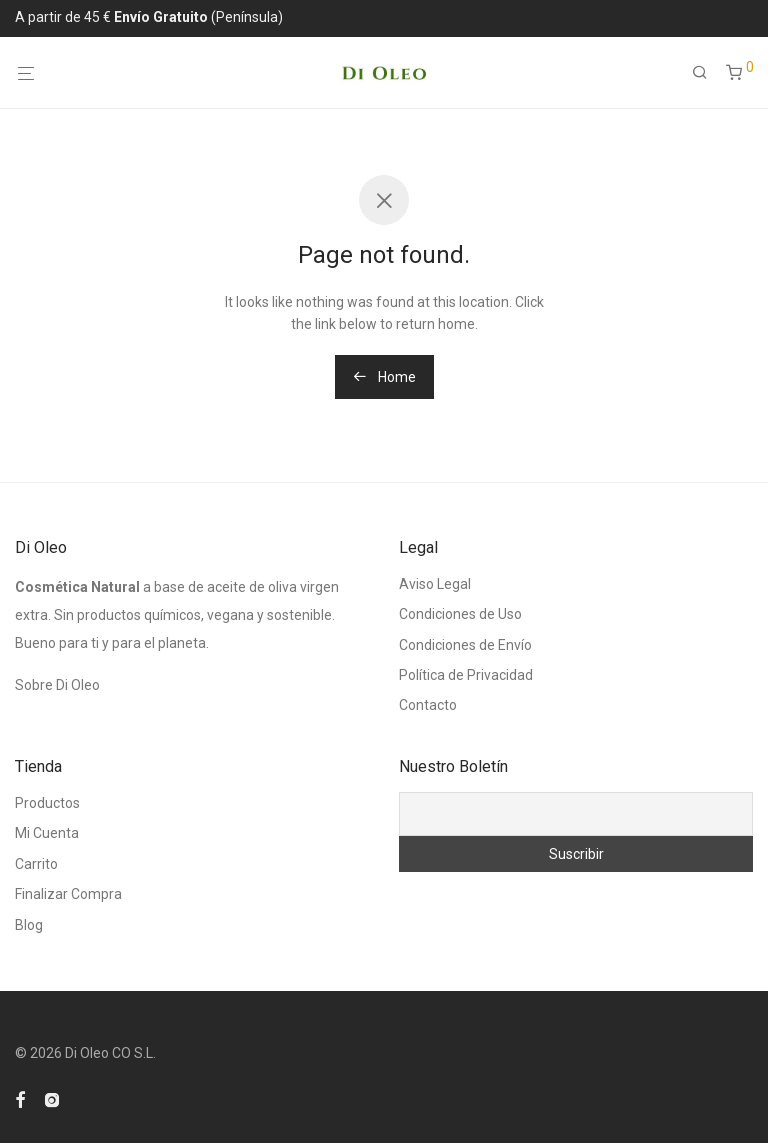 The height and width of the screenshot is (1143, 768). Describe the element at coordinates (36, 864) in the screenshot. I see `Carrito` at that location.